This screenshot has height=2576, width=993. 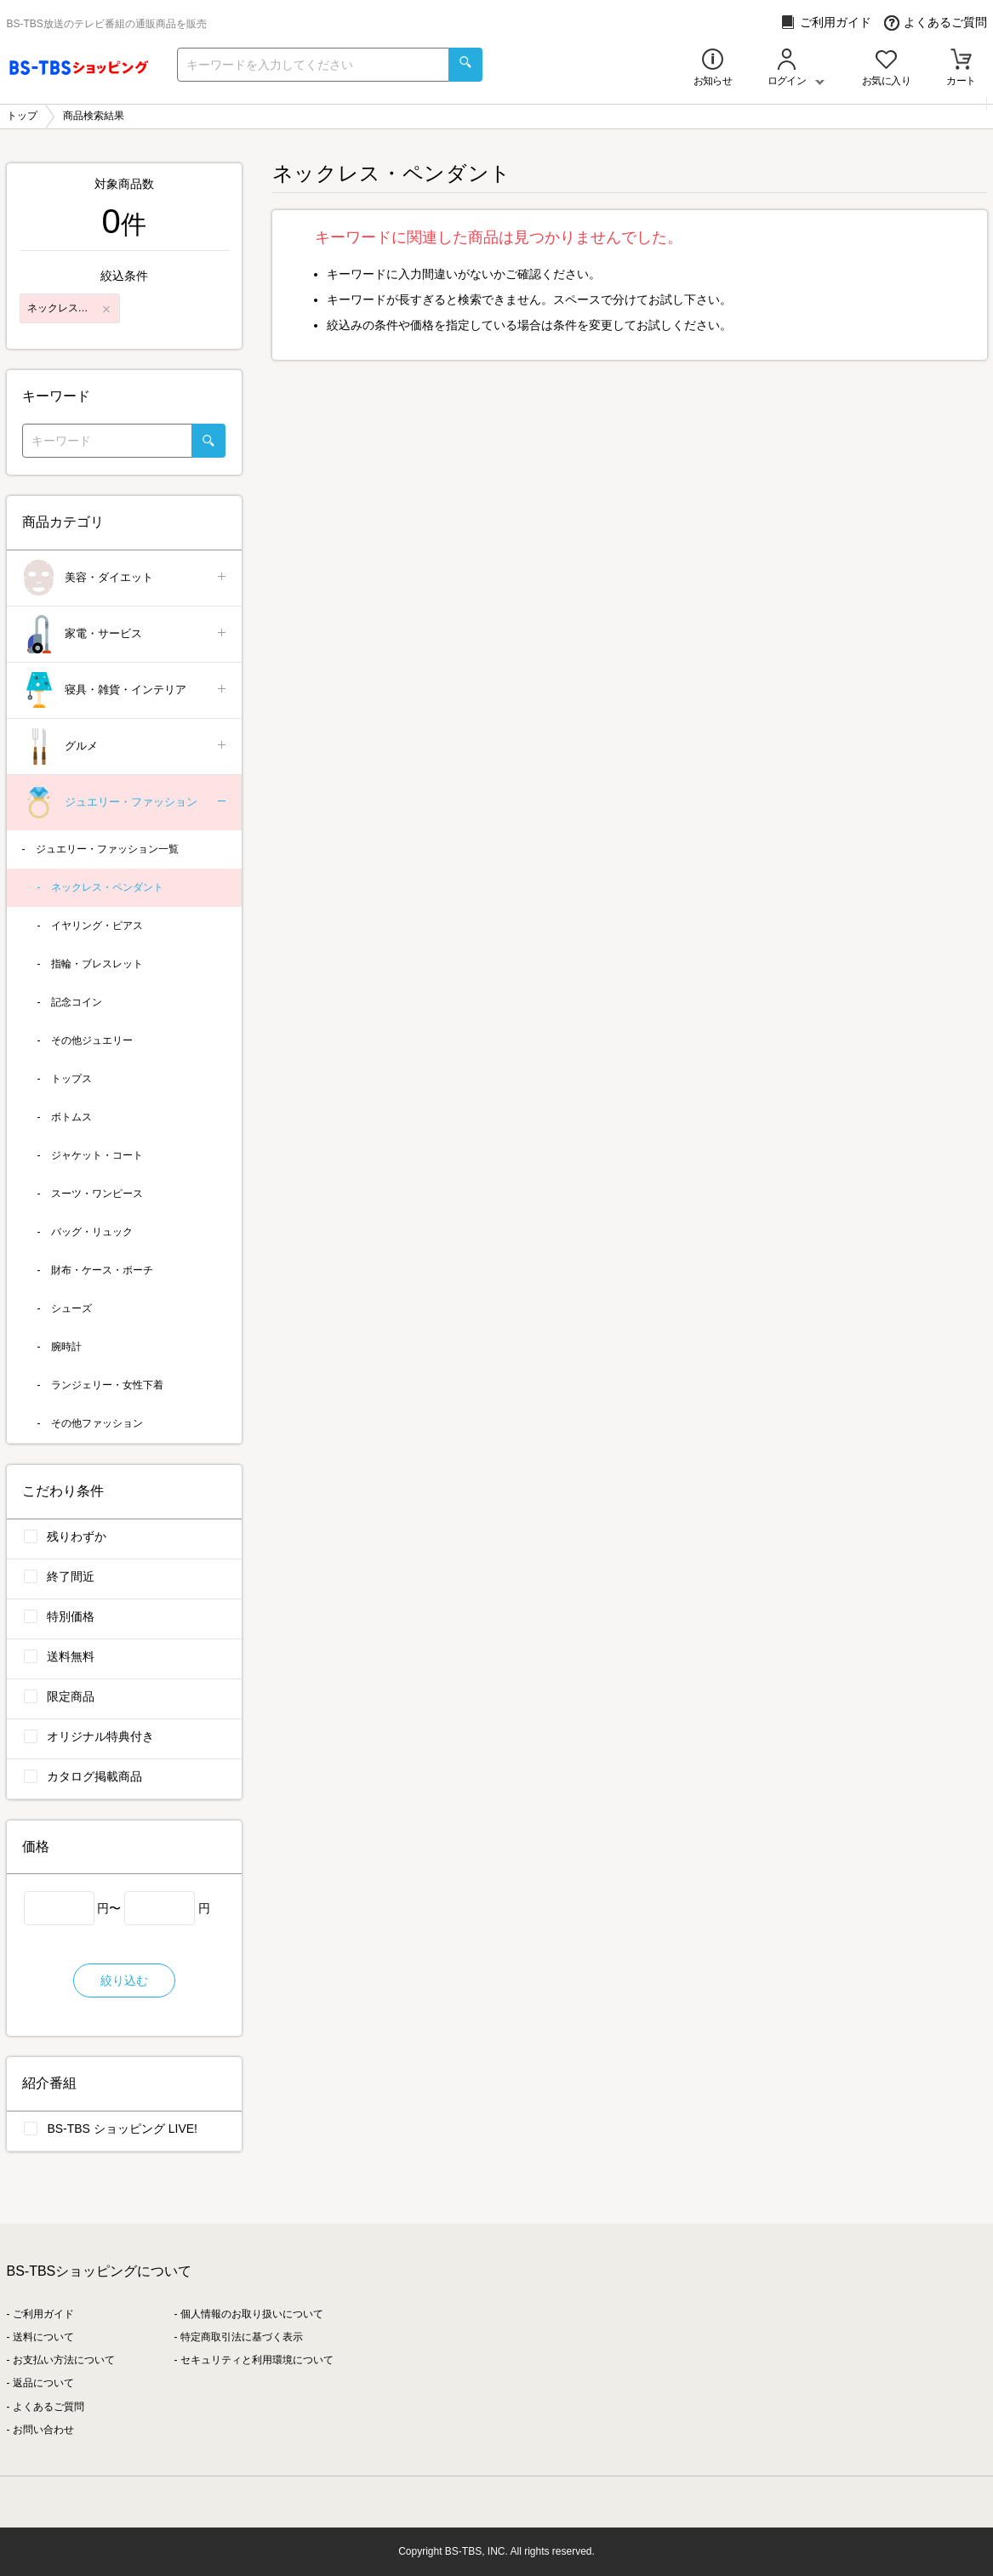 What do you see at coordinates (43, 2383) in the screenshot?
I see `返品について` at bounding box center [43, 2383].